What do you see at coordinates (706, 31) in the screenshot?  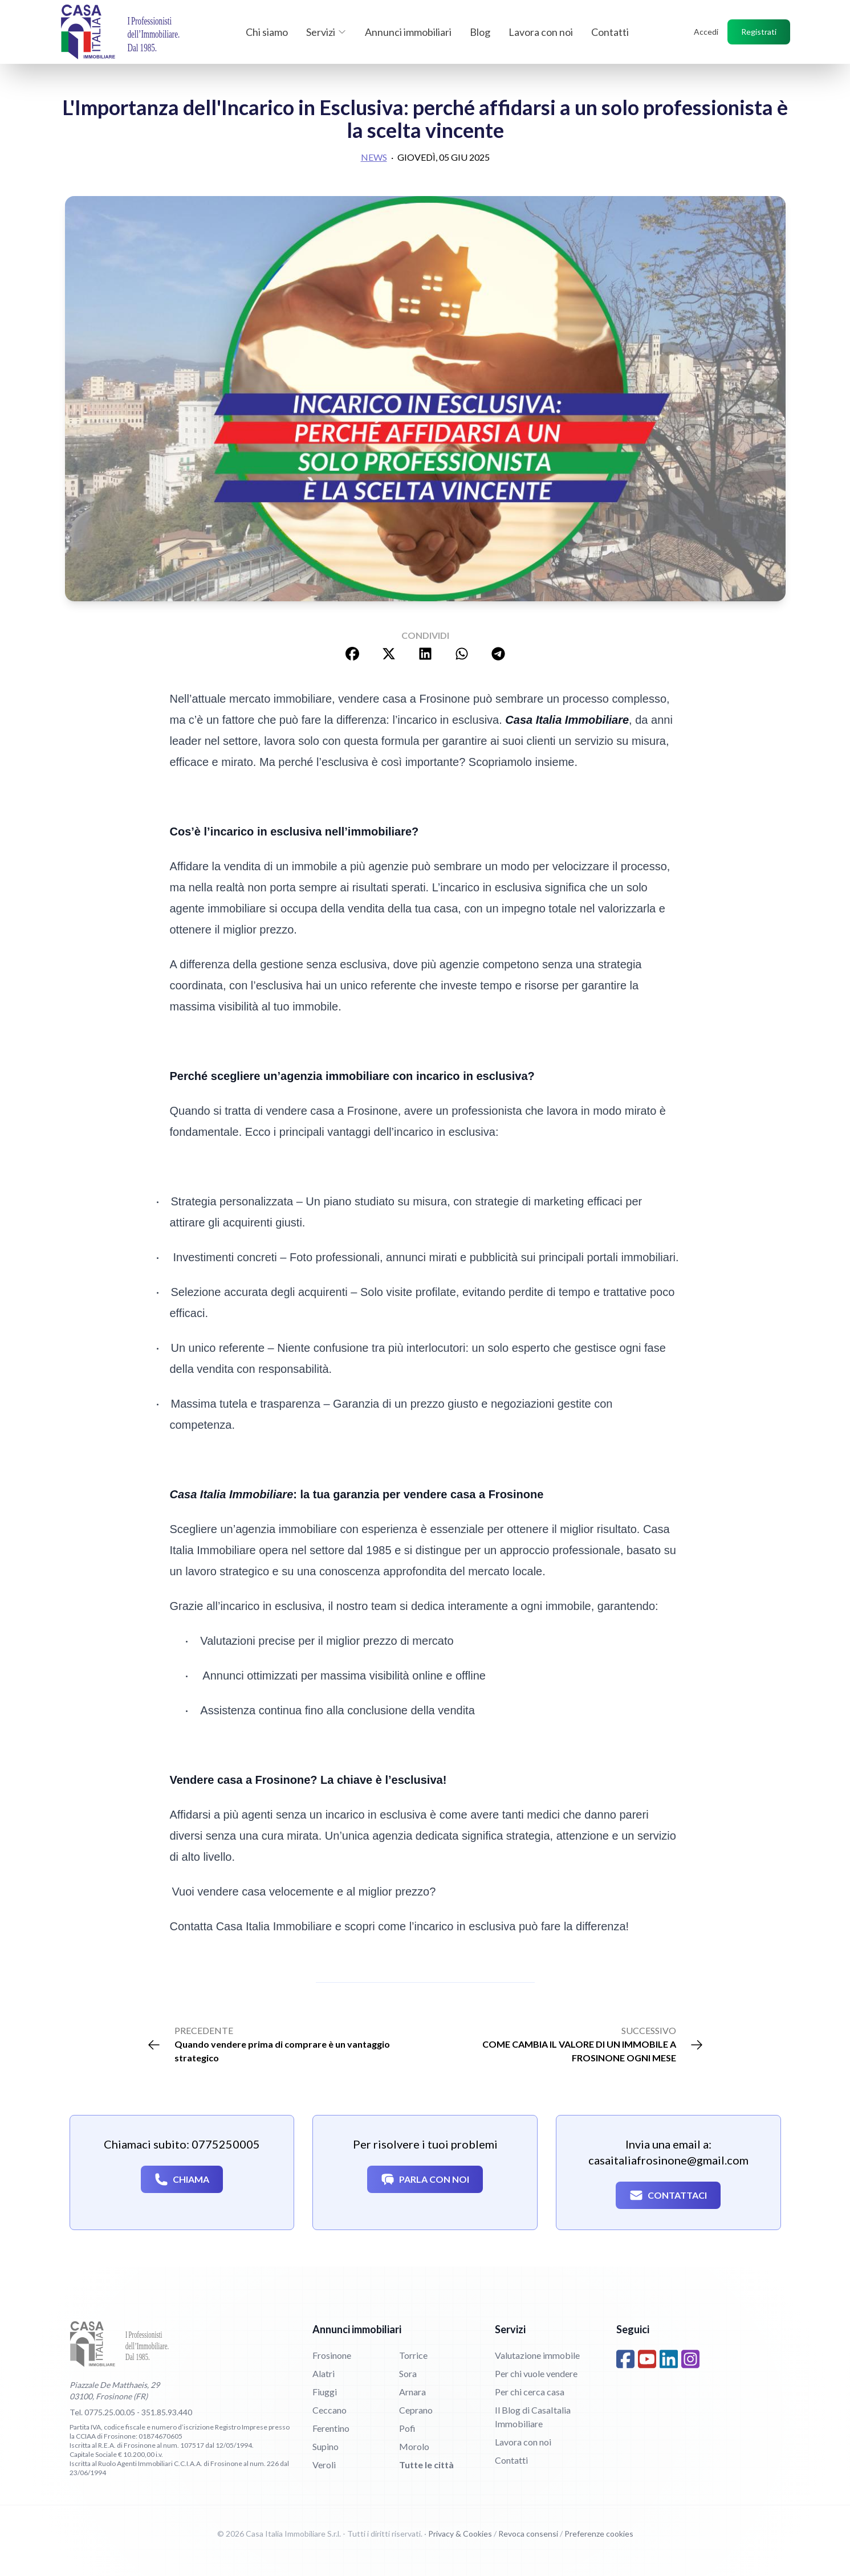 I see `Accedi` at bounding box center [706, 31].